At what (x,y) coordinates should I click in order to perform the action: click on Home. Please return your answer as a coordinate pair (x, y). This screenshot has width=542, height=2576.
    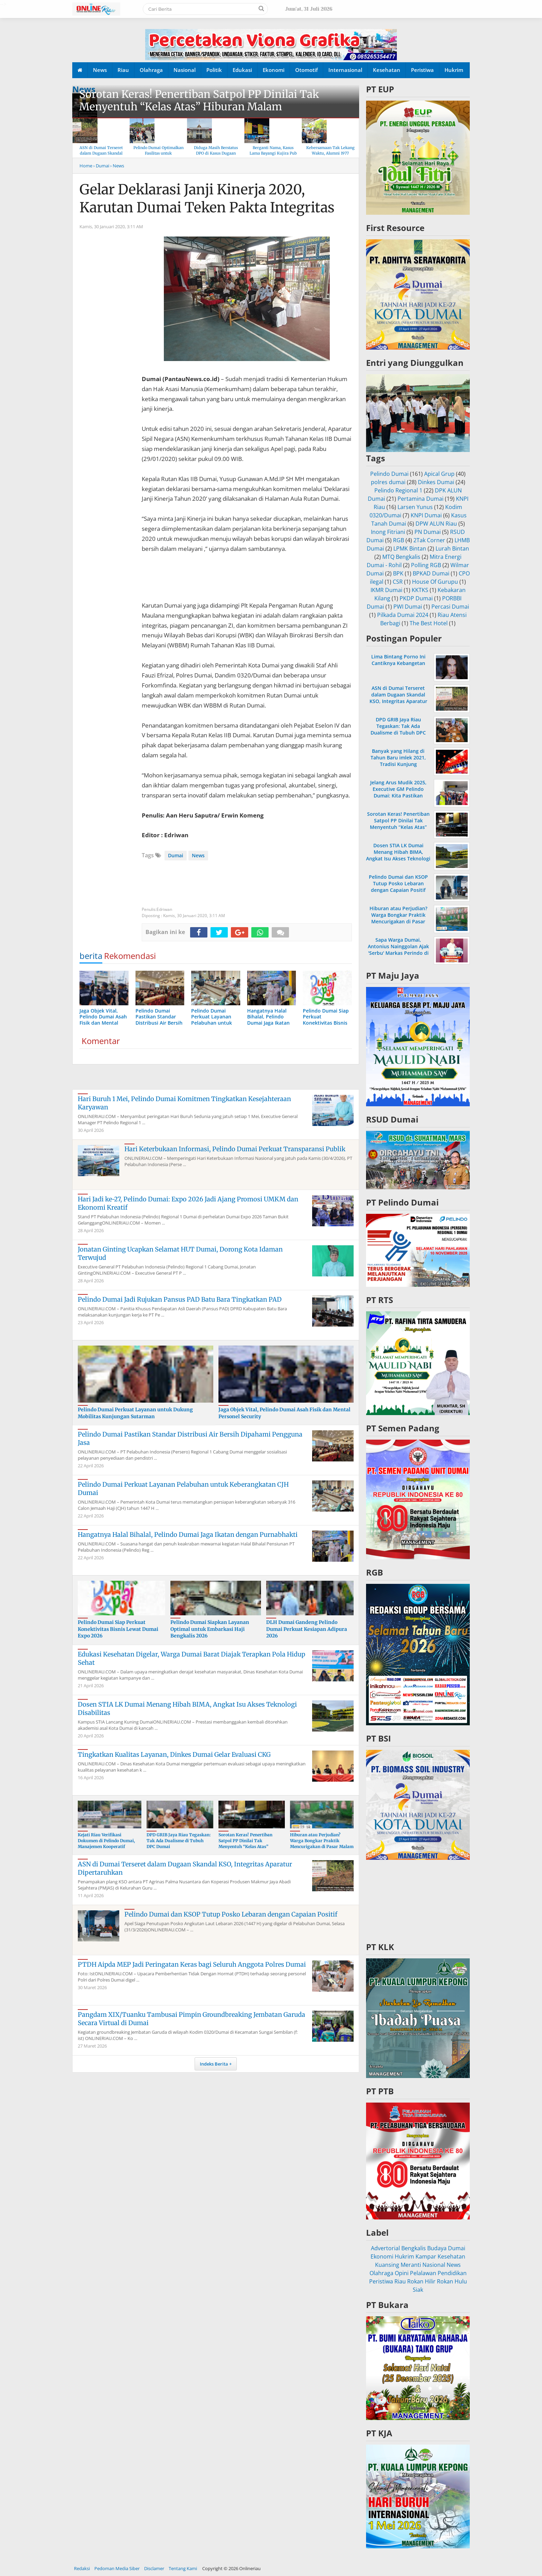
    Looking at the image, I should click on (86, 166).